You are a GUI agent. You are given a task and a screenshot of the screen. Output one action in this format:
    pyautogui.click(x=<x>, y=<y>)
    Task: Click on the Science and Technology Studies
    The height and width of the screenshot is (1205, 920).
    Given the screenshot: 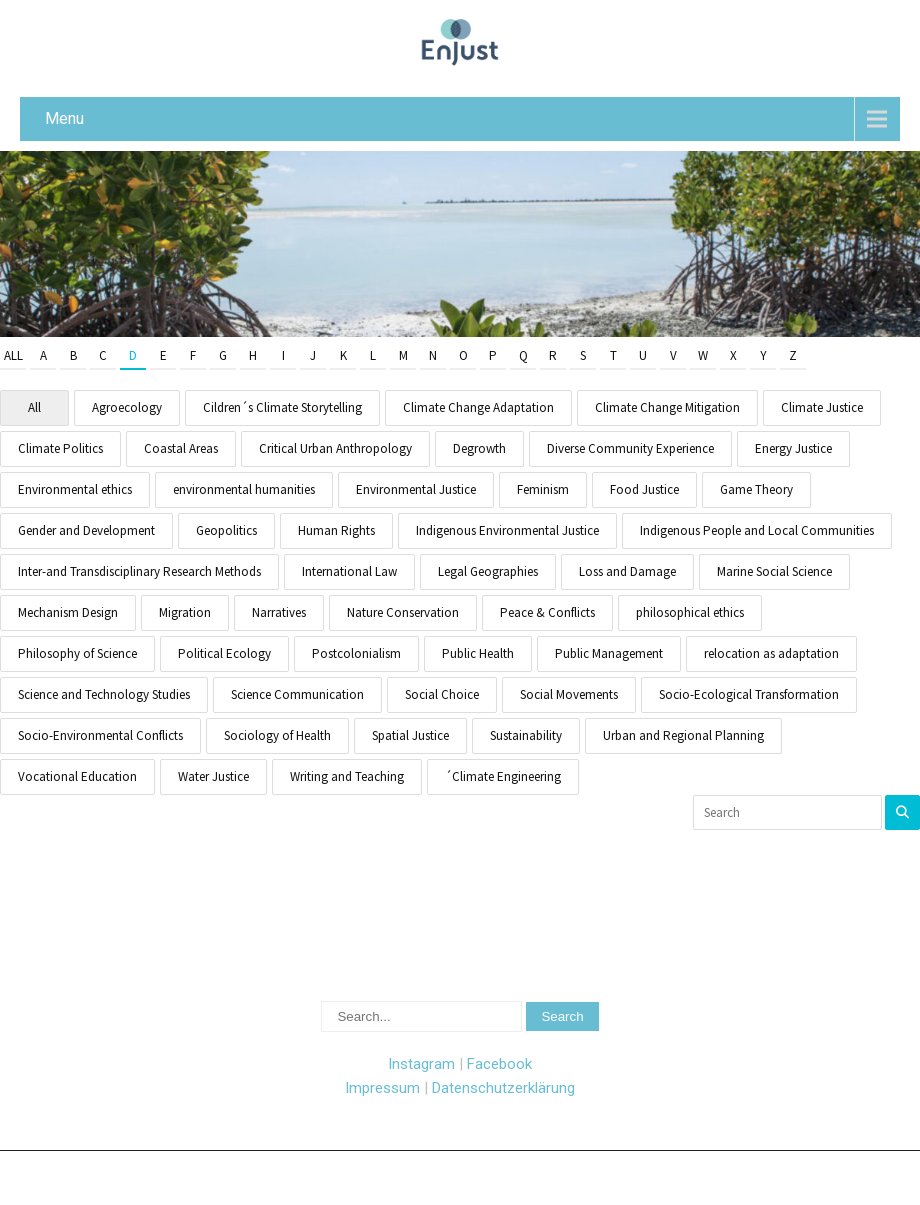 What is the action you would take?
    pyautogui.click(x=104, y=694)
    